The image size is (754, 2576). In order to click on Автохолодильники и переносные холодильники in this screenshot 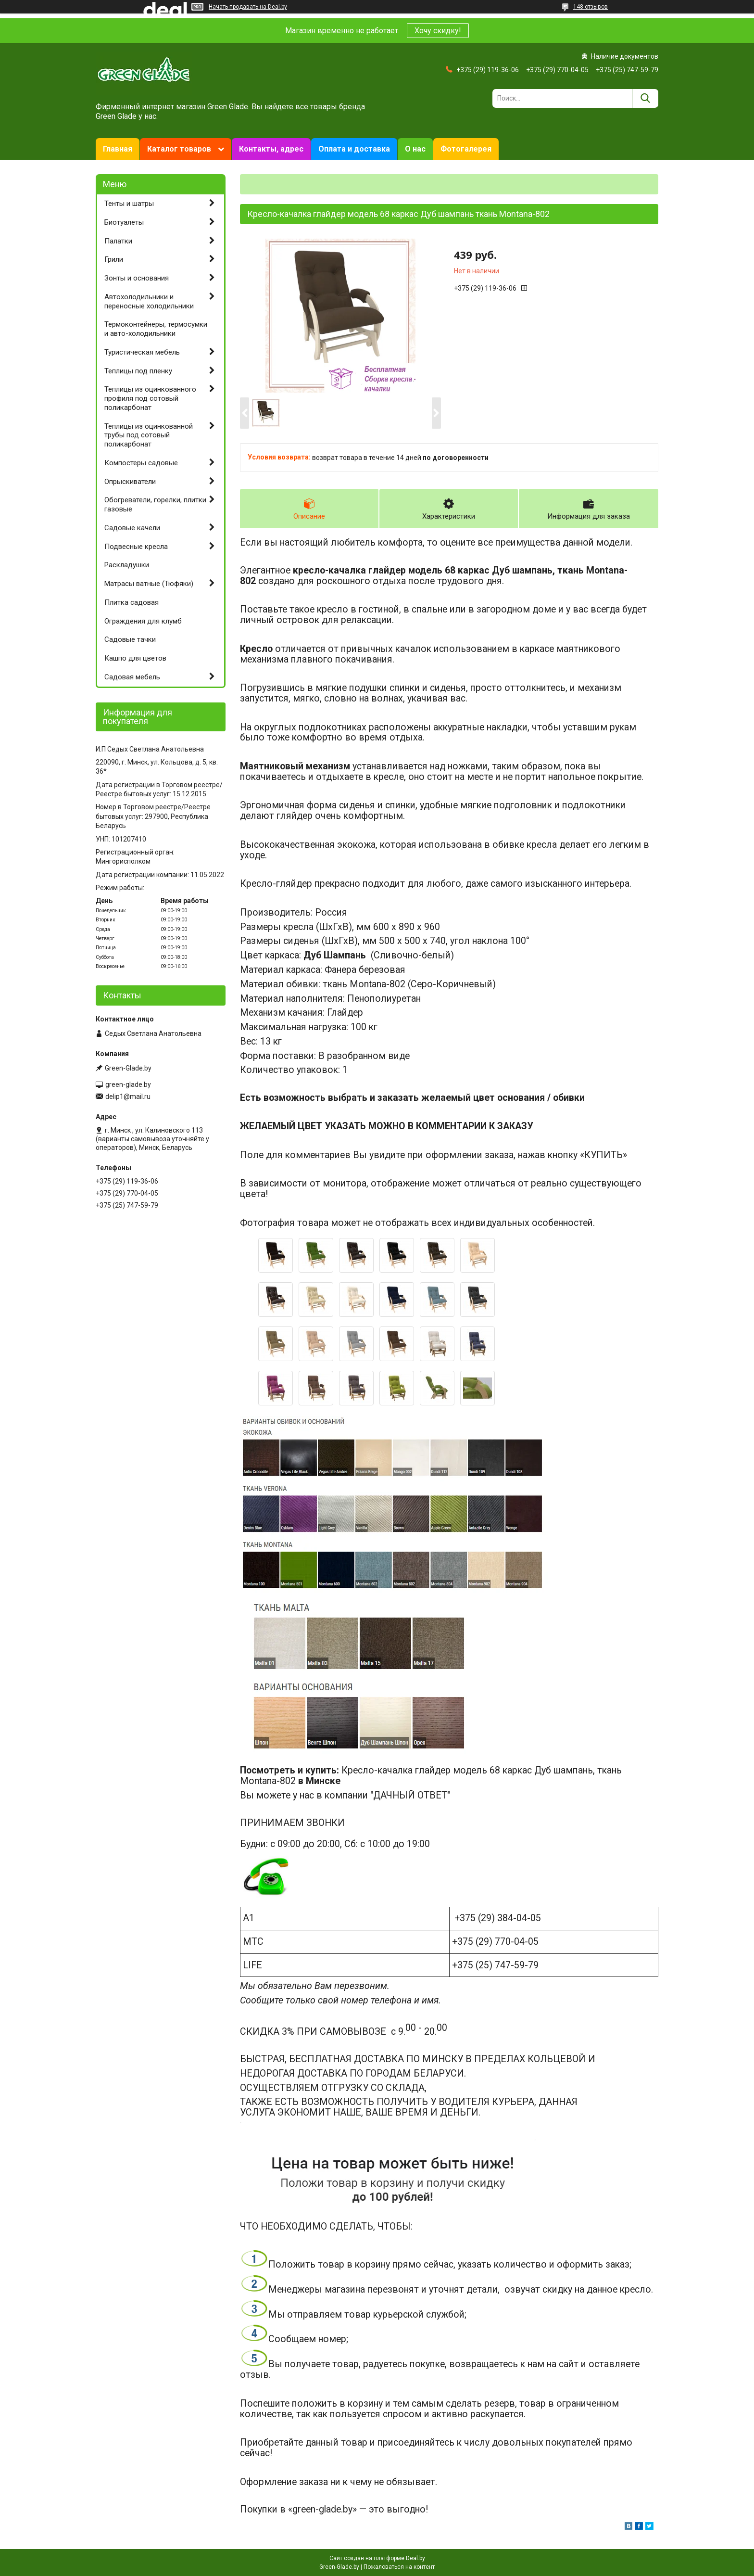, I will do `click(149, 301)`.